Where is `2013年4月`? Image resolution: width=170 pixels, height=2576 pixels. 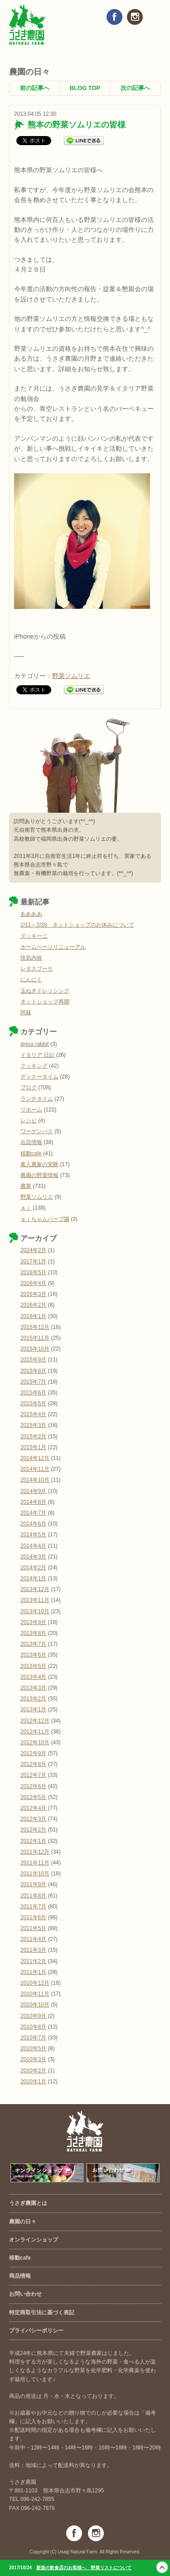 2013年4月 is located at coordinates (33, 1677).